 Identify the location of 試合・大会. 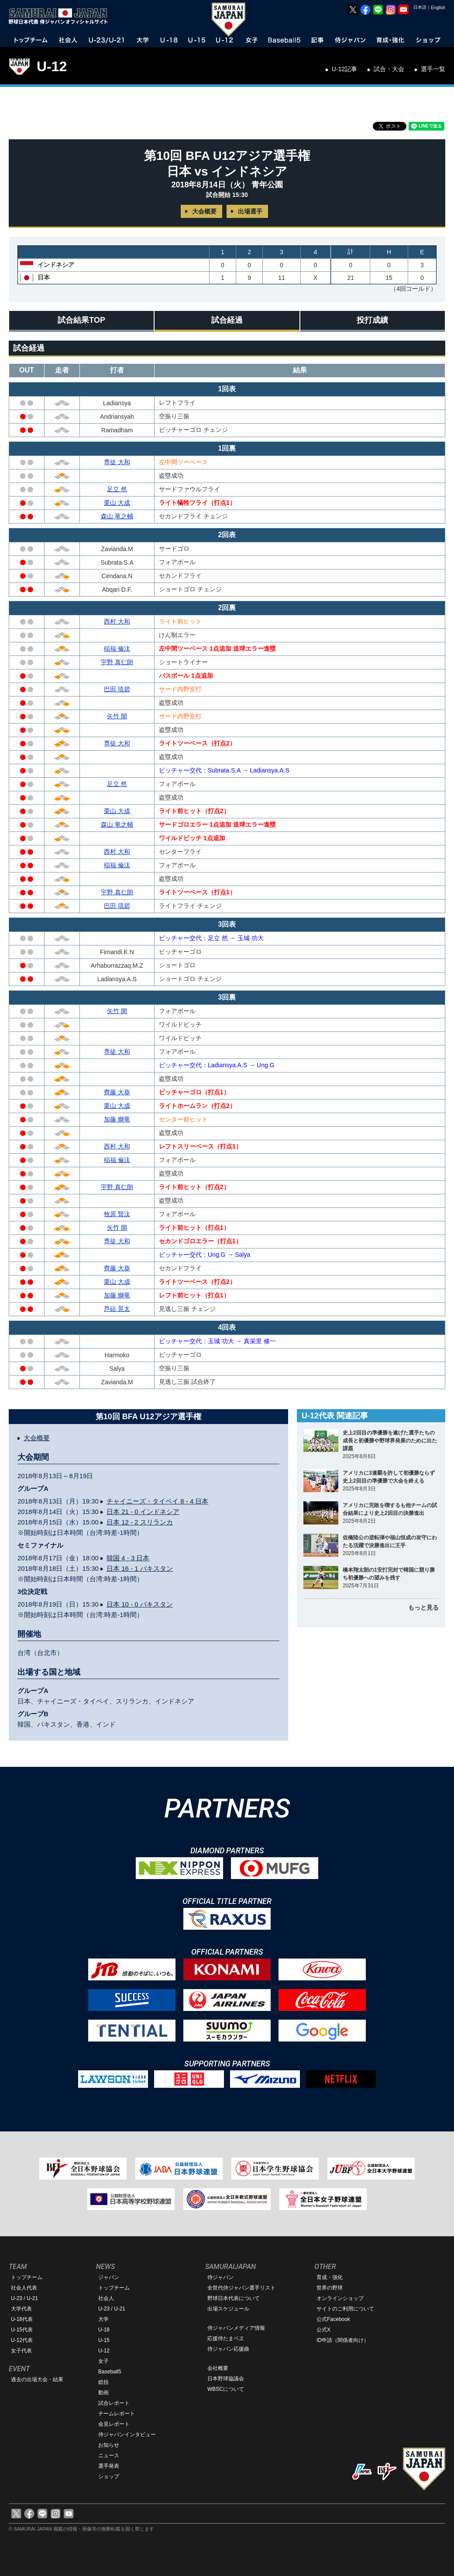
(389, 69).